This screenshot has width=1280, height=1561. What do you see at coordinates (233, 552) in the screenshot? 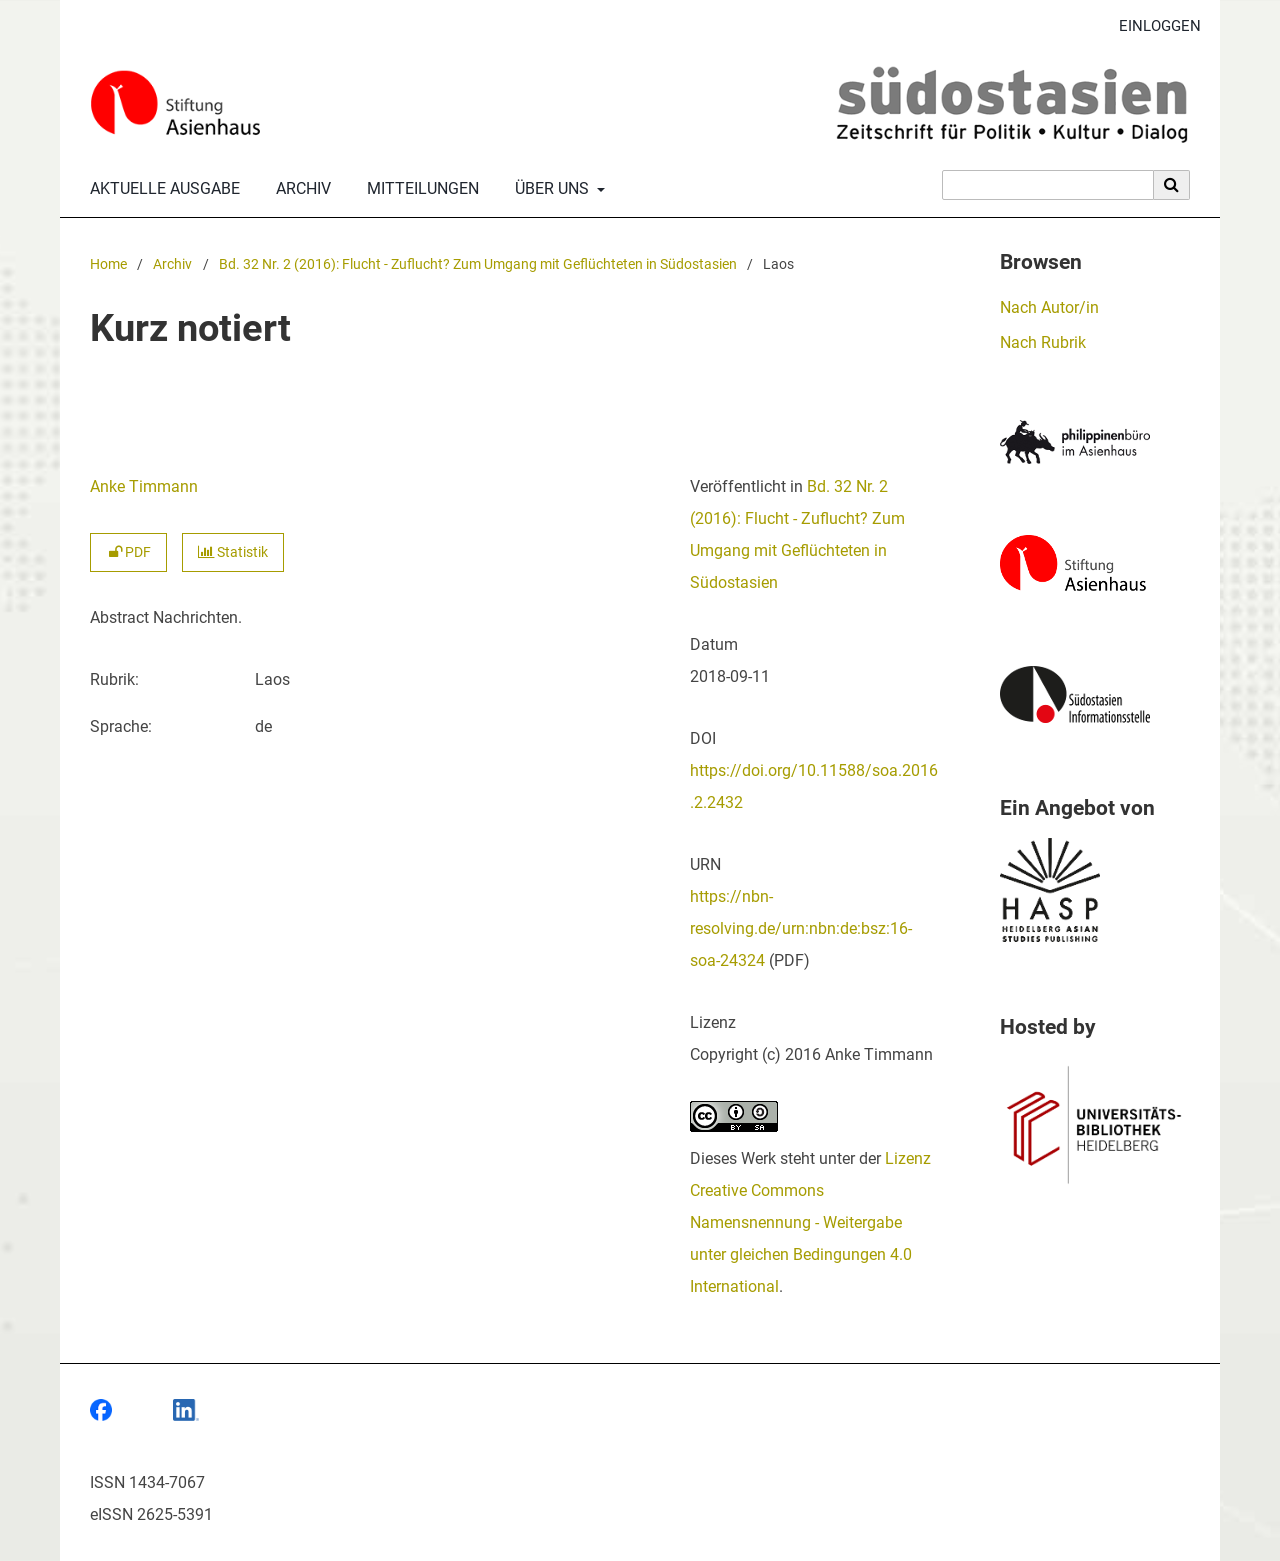
I see `Statistik` at bounding box center [233, 552].